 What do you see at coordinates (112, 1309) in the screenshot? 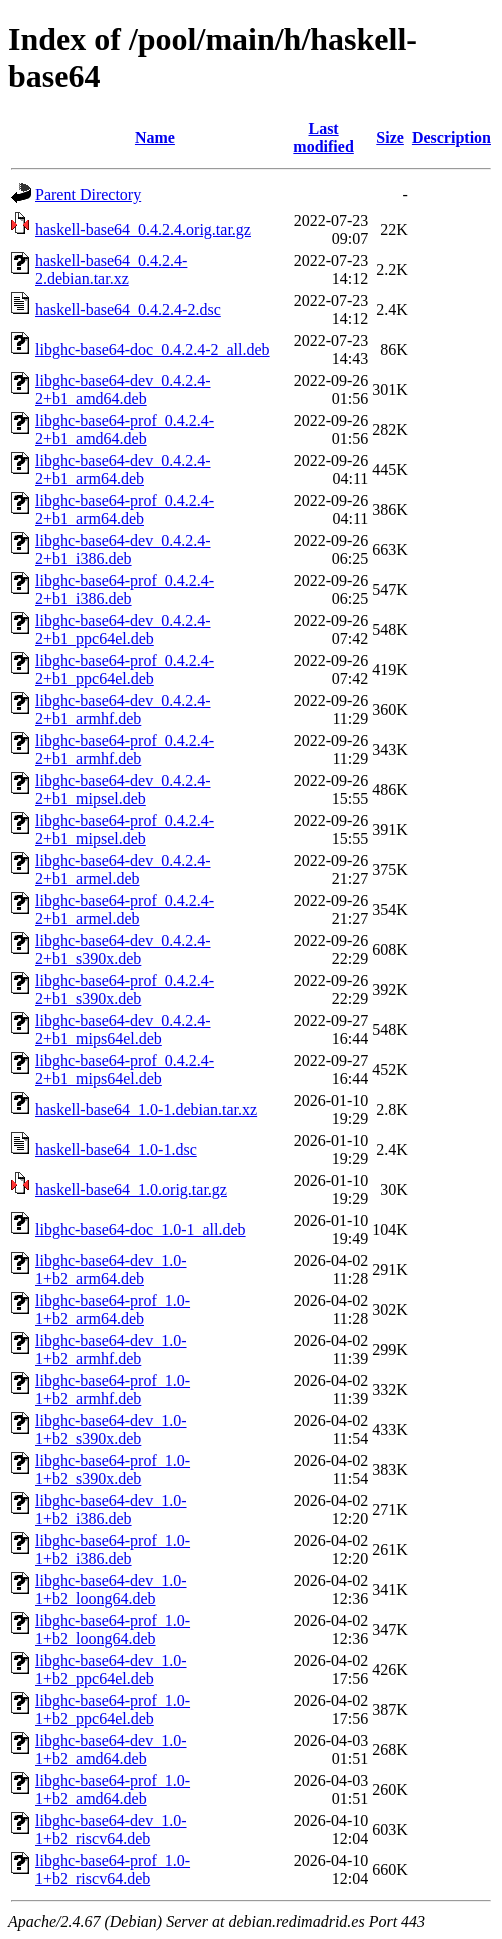
I see `libghc-base64-prof_1.0-1+b2_arm64.deb` at bounding box center [112, 1309].